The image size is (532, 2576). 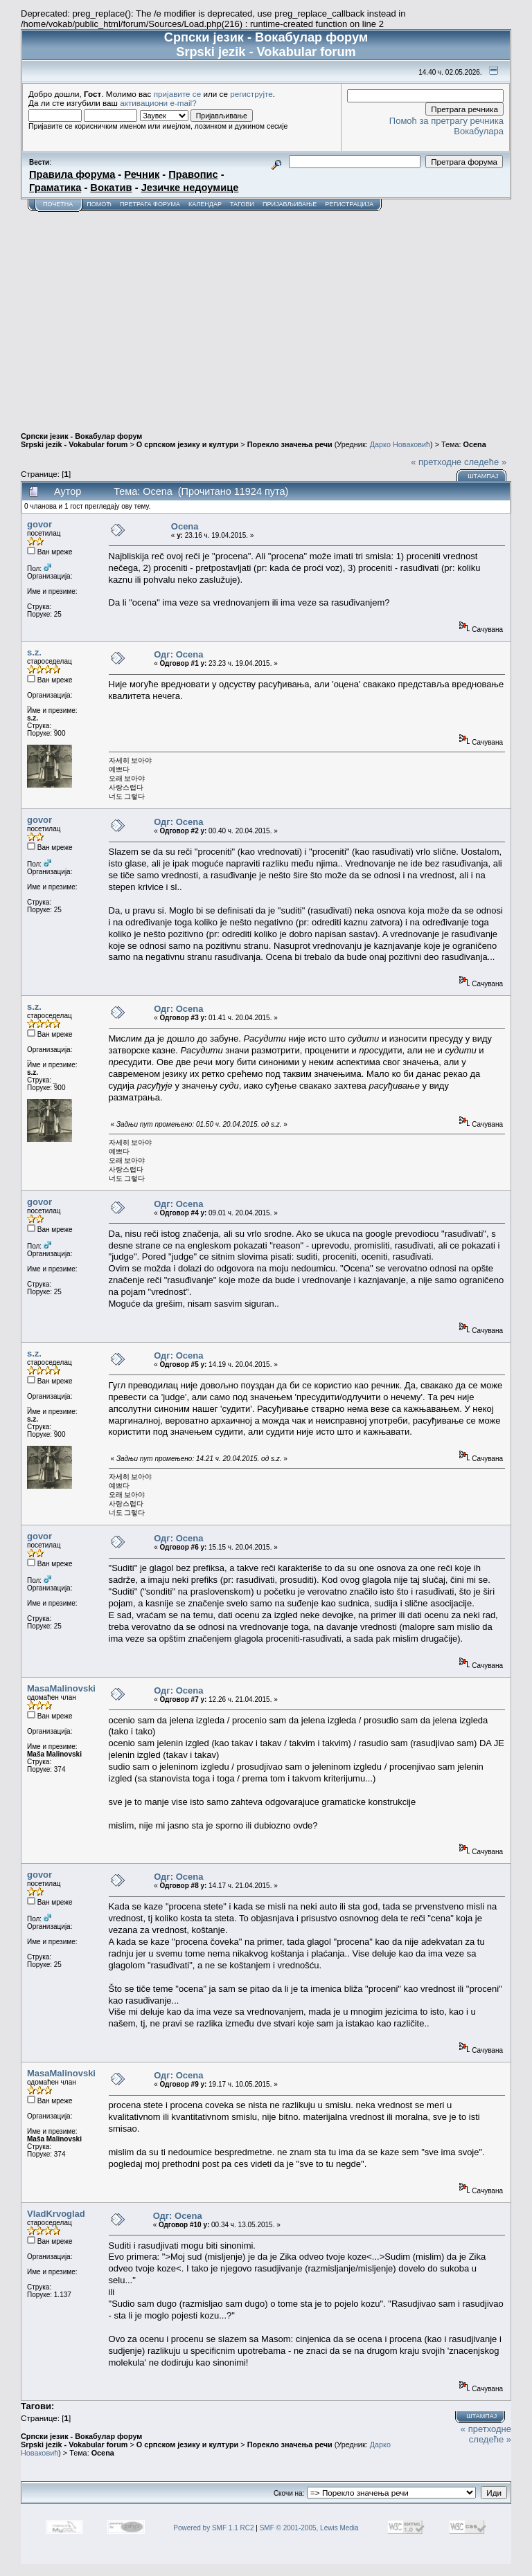 What do you see at coordinates (39, 524) in the screenshot?
I see `govor` at bounding box center [39, 524].